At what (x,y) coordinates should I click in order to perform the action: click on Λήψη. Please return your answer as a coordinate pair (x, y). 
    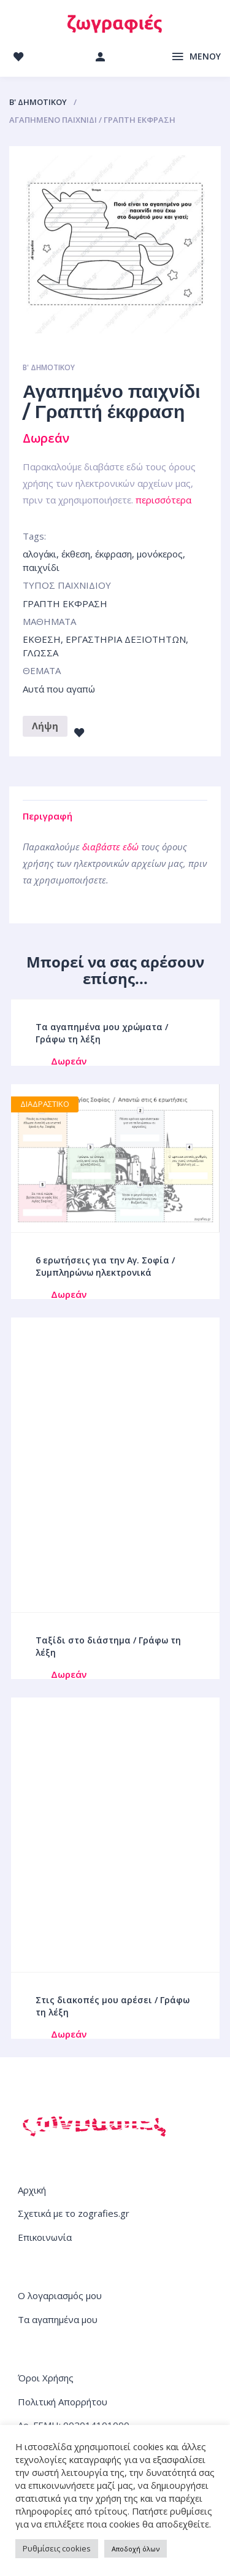
    Looking at the image, I should click on (45, 726).